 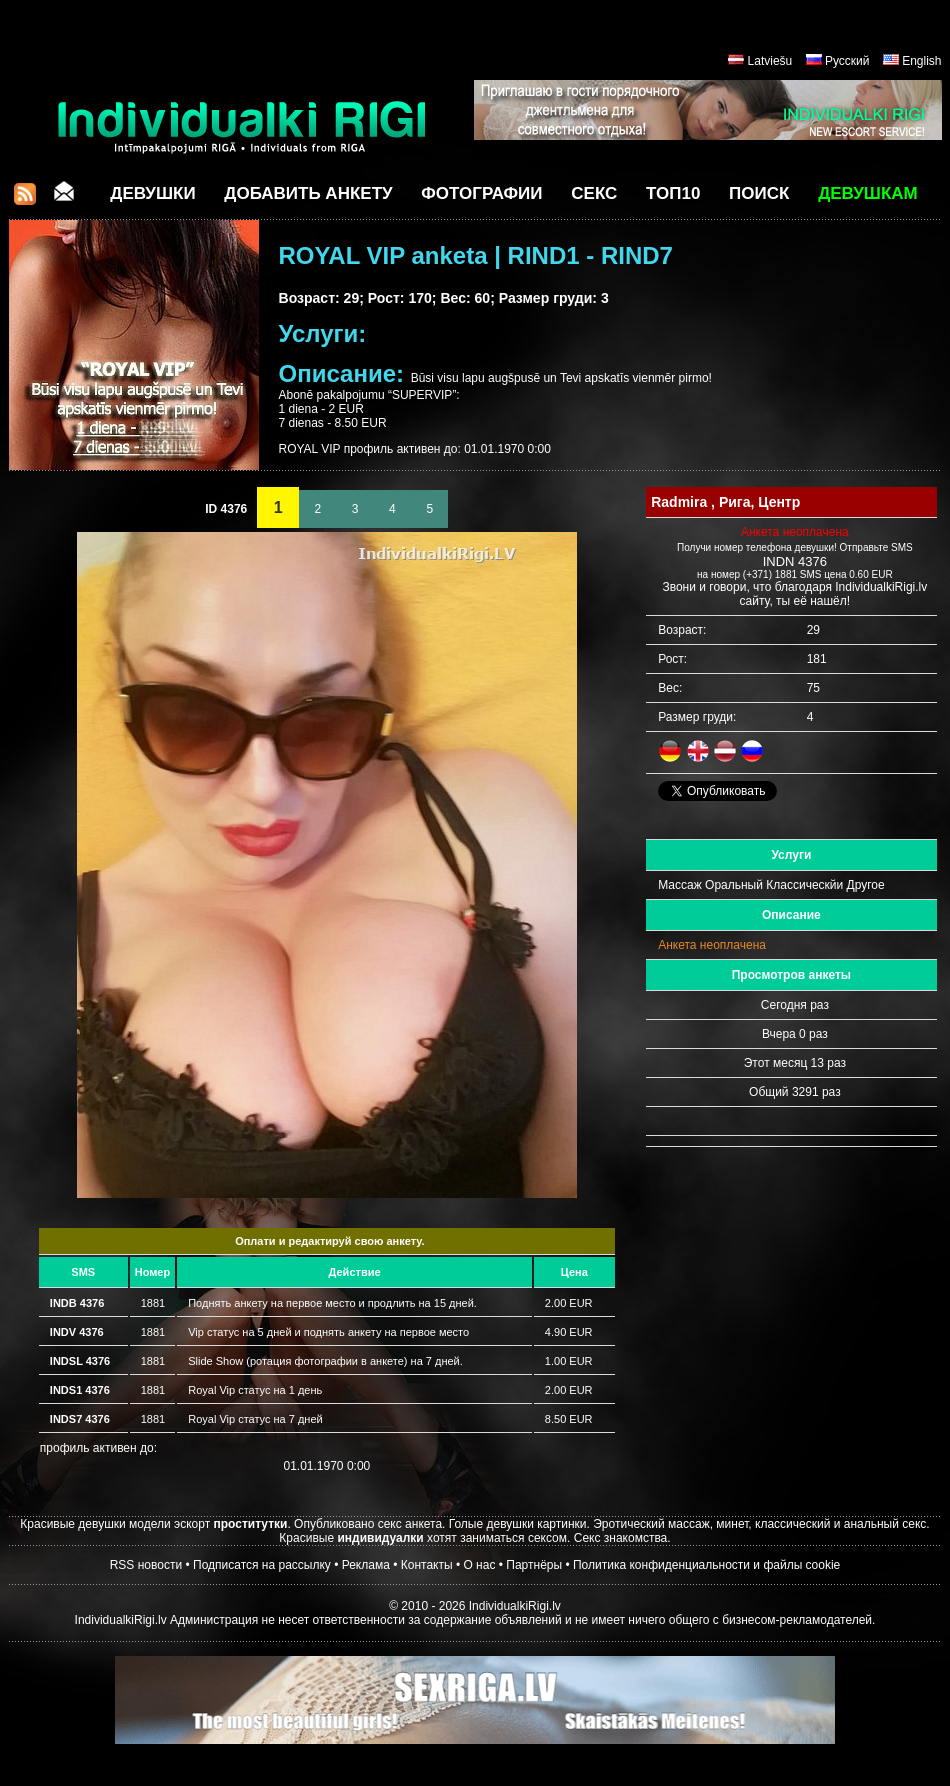 What do you see at coordinates (534, 1565) in the screenshot?
I see `Партнёры` at bounding box center [534, 1565].